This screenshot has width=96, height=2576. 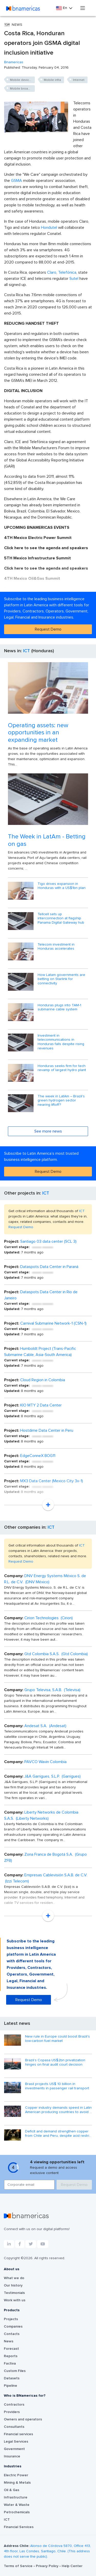 What do you see at coordinates (53, 1323) in the screenshot?
I see `Carnival Submarine Network-1 (CSN-1)` at bounding box center [53, 1323].